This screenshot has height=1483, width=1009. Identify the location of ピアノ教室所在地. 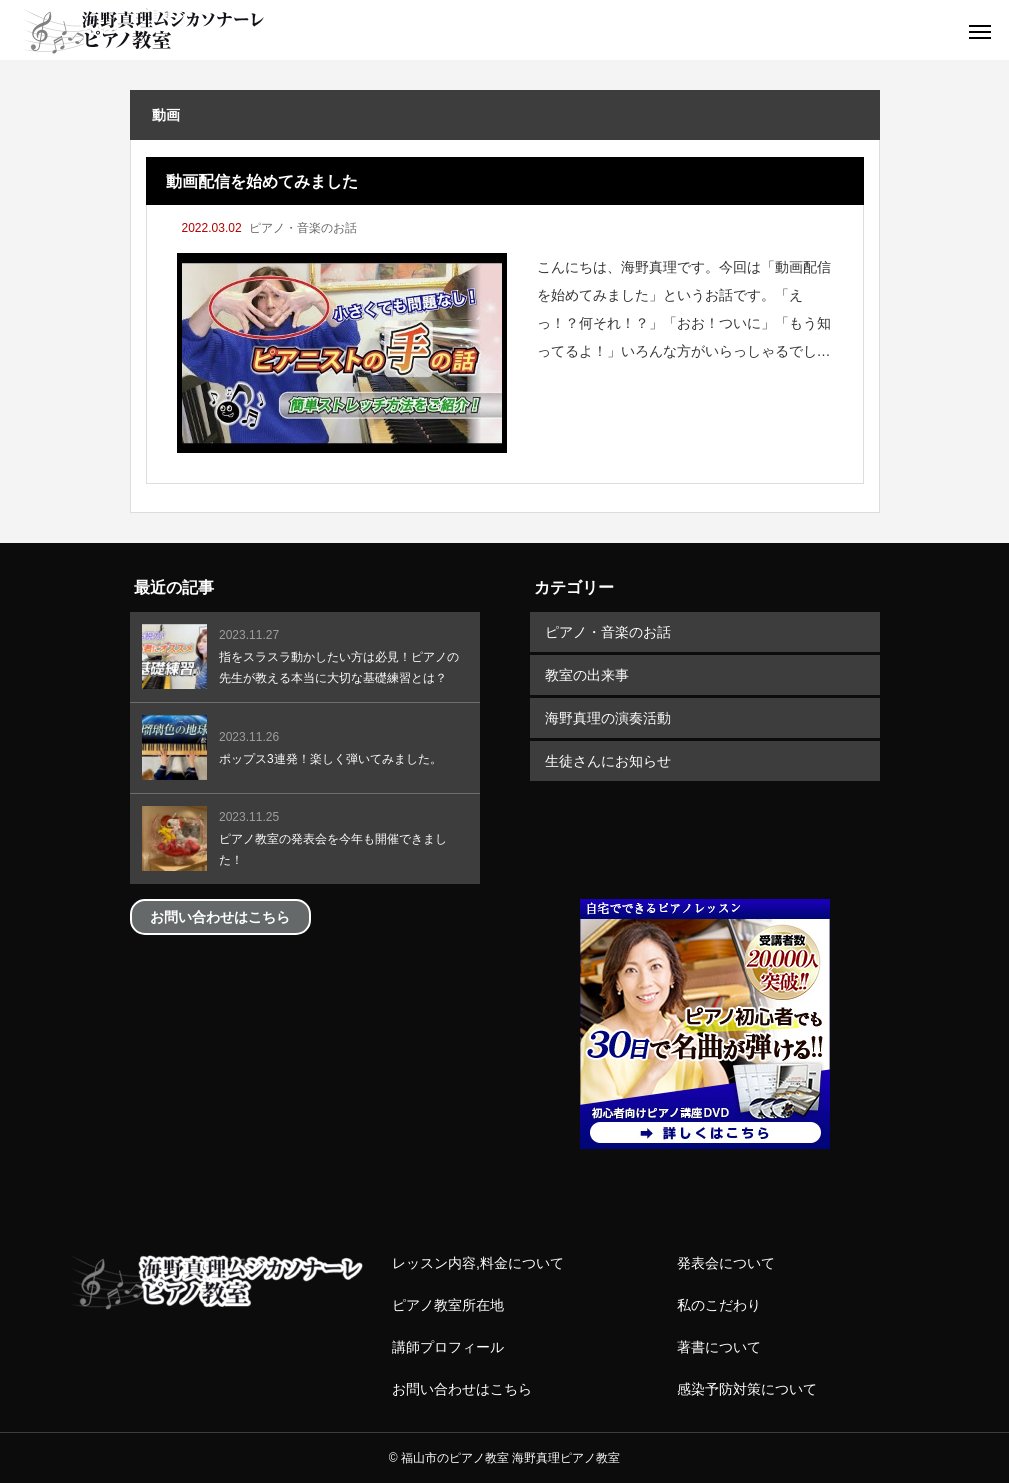
(448, 1305).